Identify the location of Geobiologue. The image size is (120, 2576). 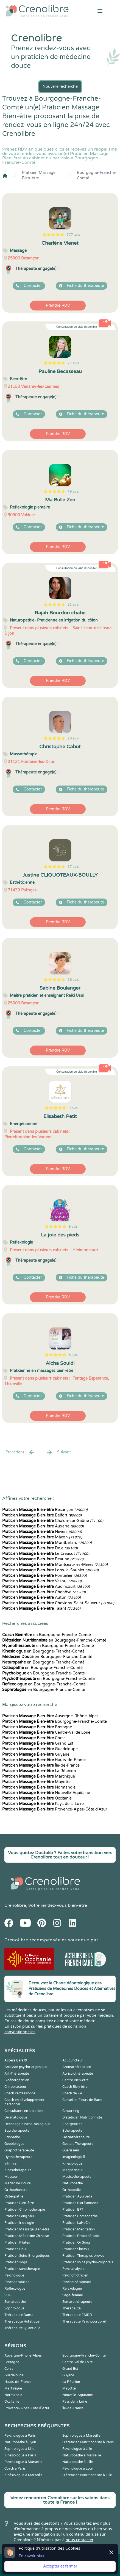
(14, 2144).